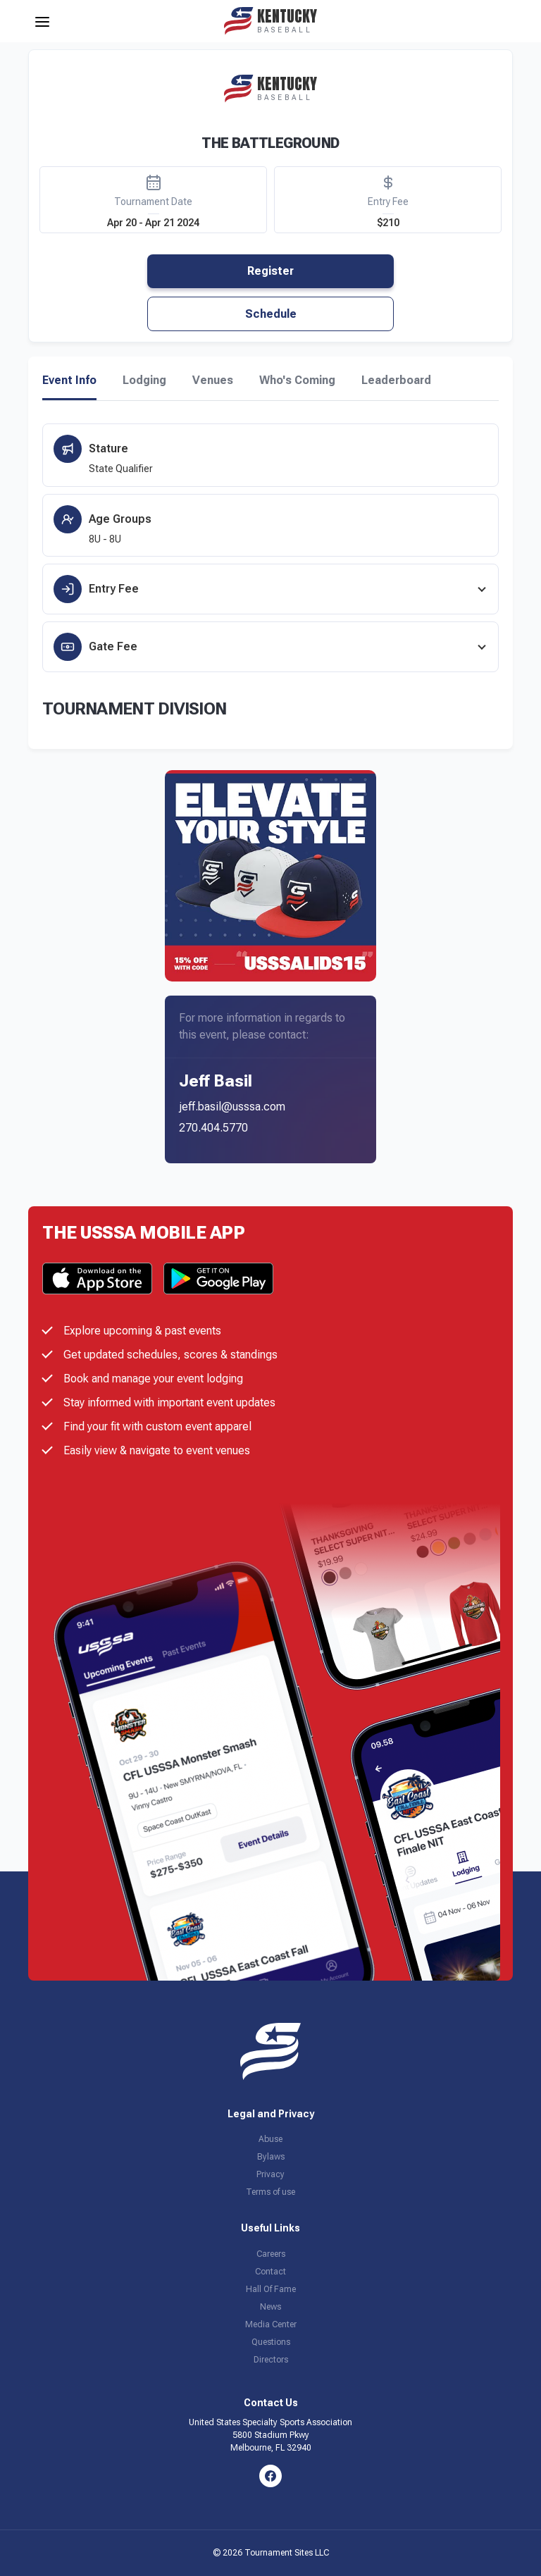 The width and height of the screenshot is (541, 2576). What do you see at coordinates (232, 1106) in the screenshot?
I see `jeff.basil@usssa.com` at bounding box center [232, 1106].